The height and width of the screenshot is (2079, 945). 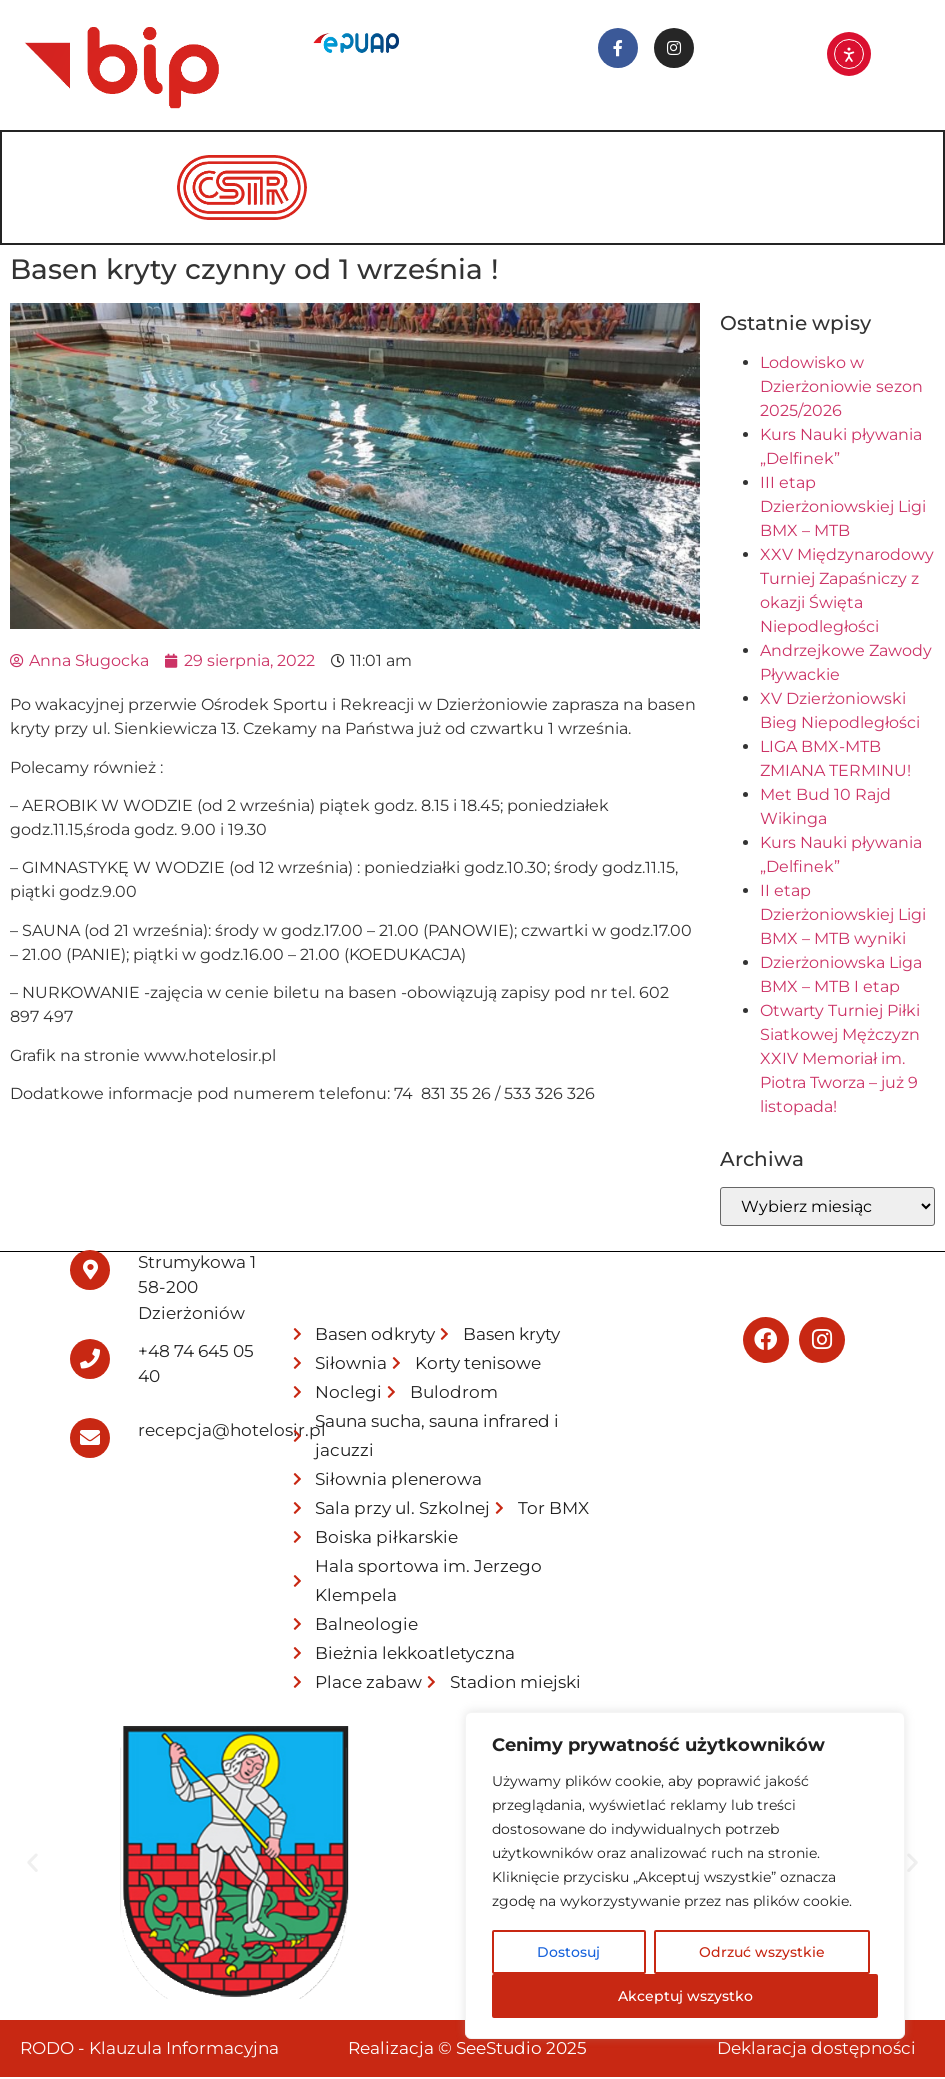 I want to click on [hamburger-icon], so click(x=899, y=161).